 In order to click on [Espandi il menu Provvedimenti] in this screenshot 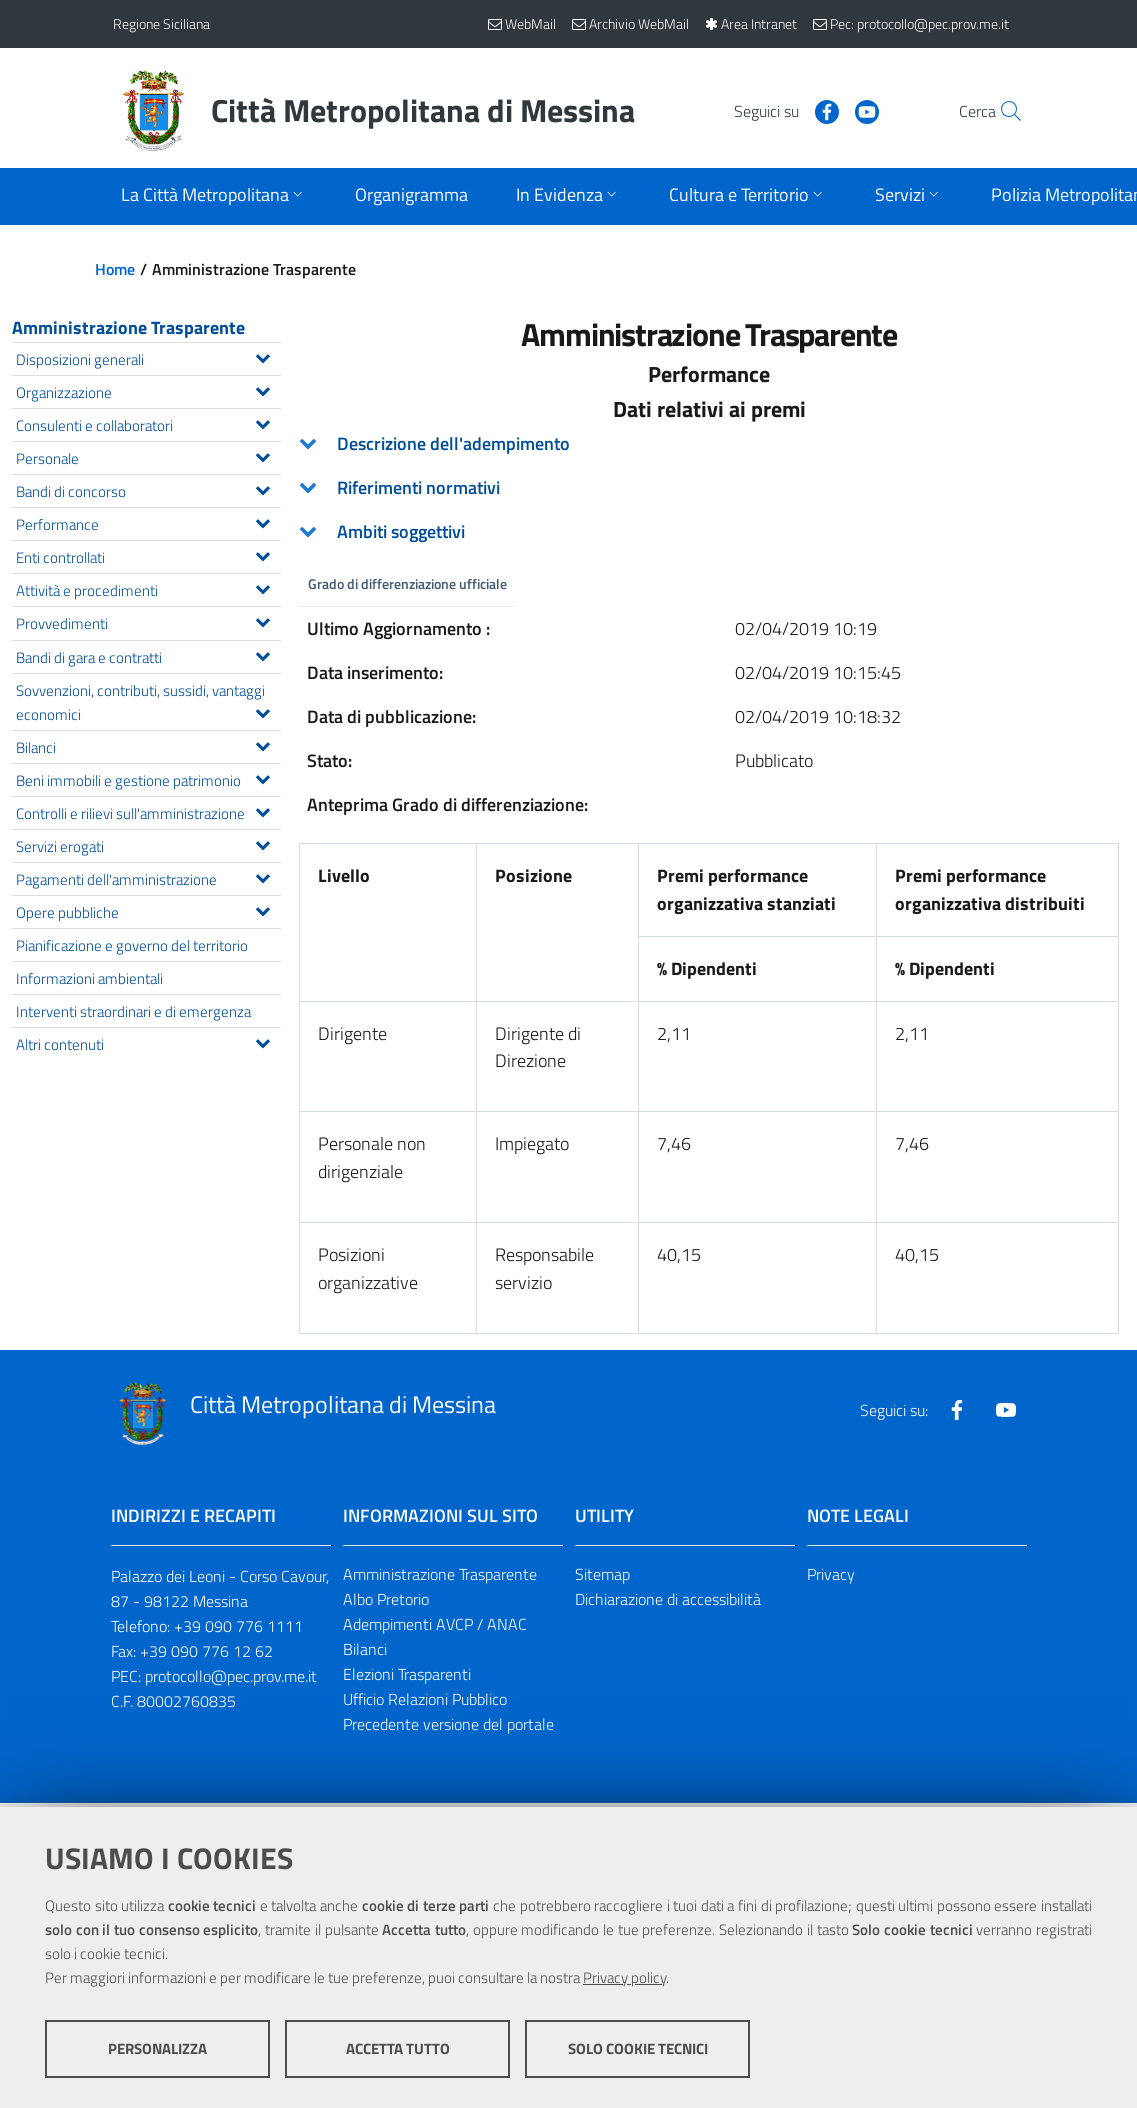, I will do `click(262, 620)`.